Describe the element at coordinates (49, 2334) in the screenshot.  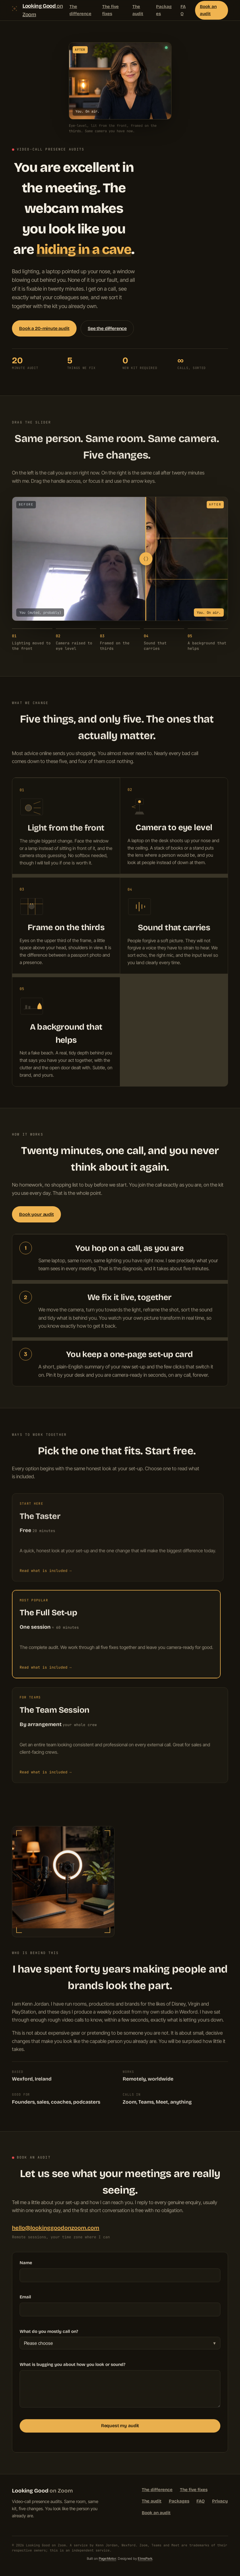
I see `What do you mostly call on?` at that location.